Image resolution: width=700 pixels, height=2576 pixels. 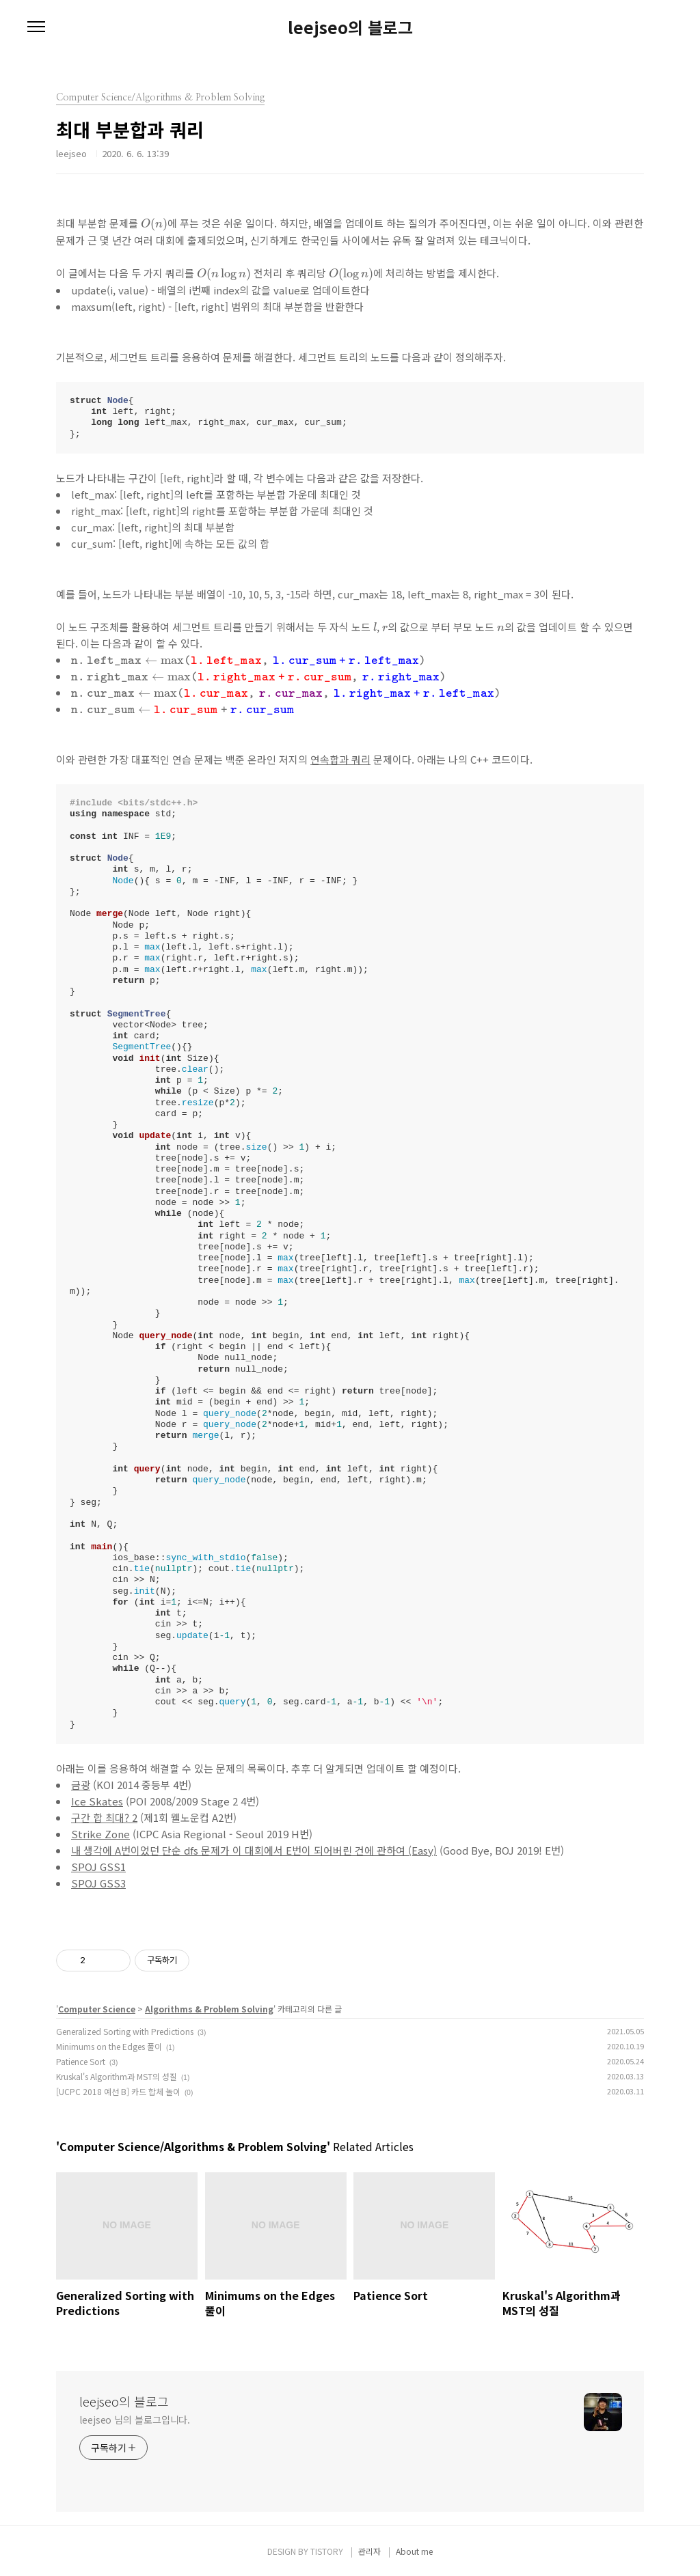 What do you see at coordinates (414, 2551) in the screenshot?
I see `About me` at bounding box center [414, 2551].